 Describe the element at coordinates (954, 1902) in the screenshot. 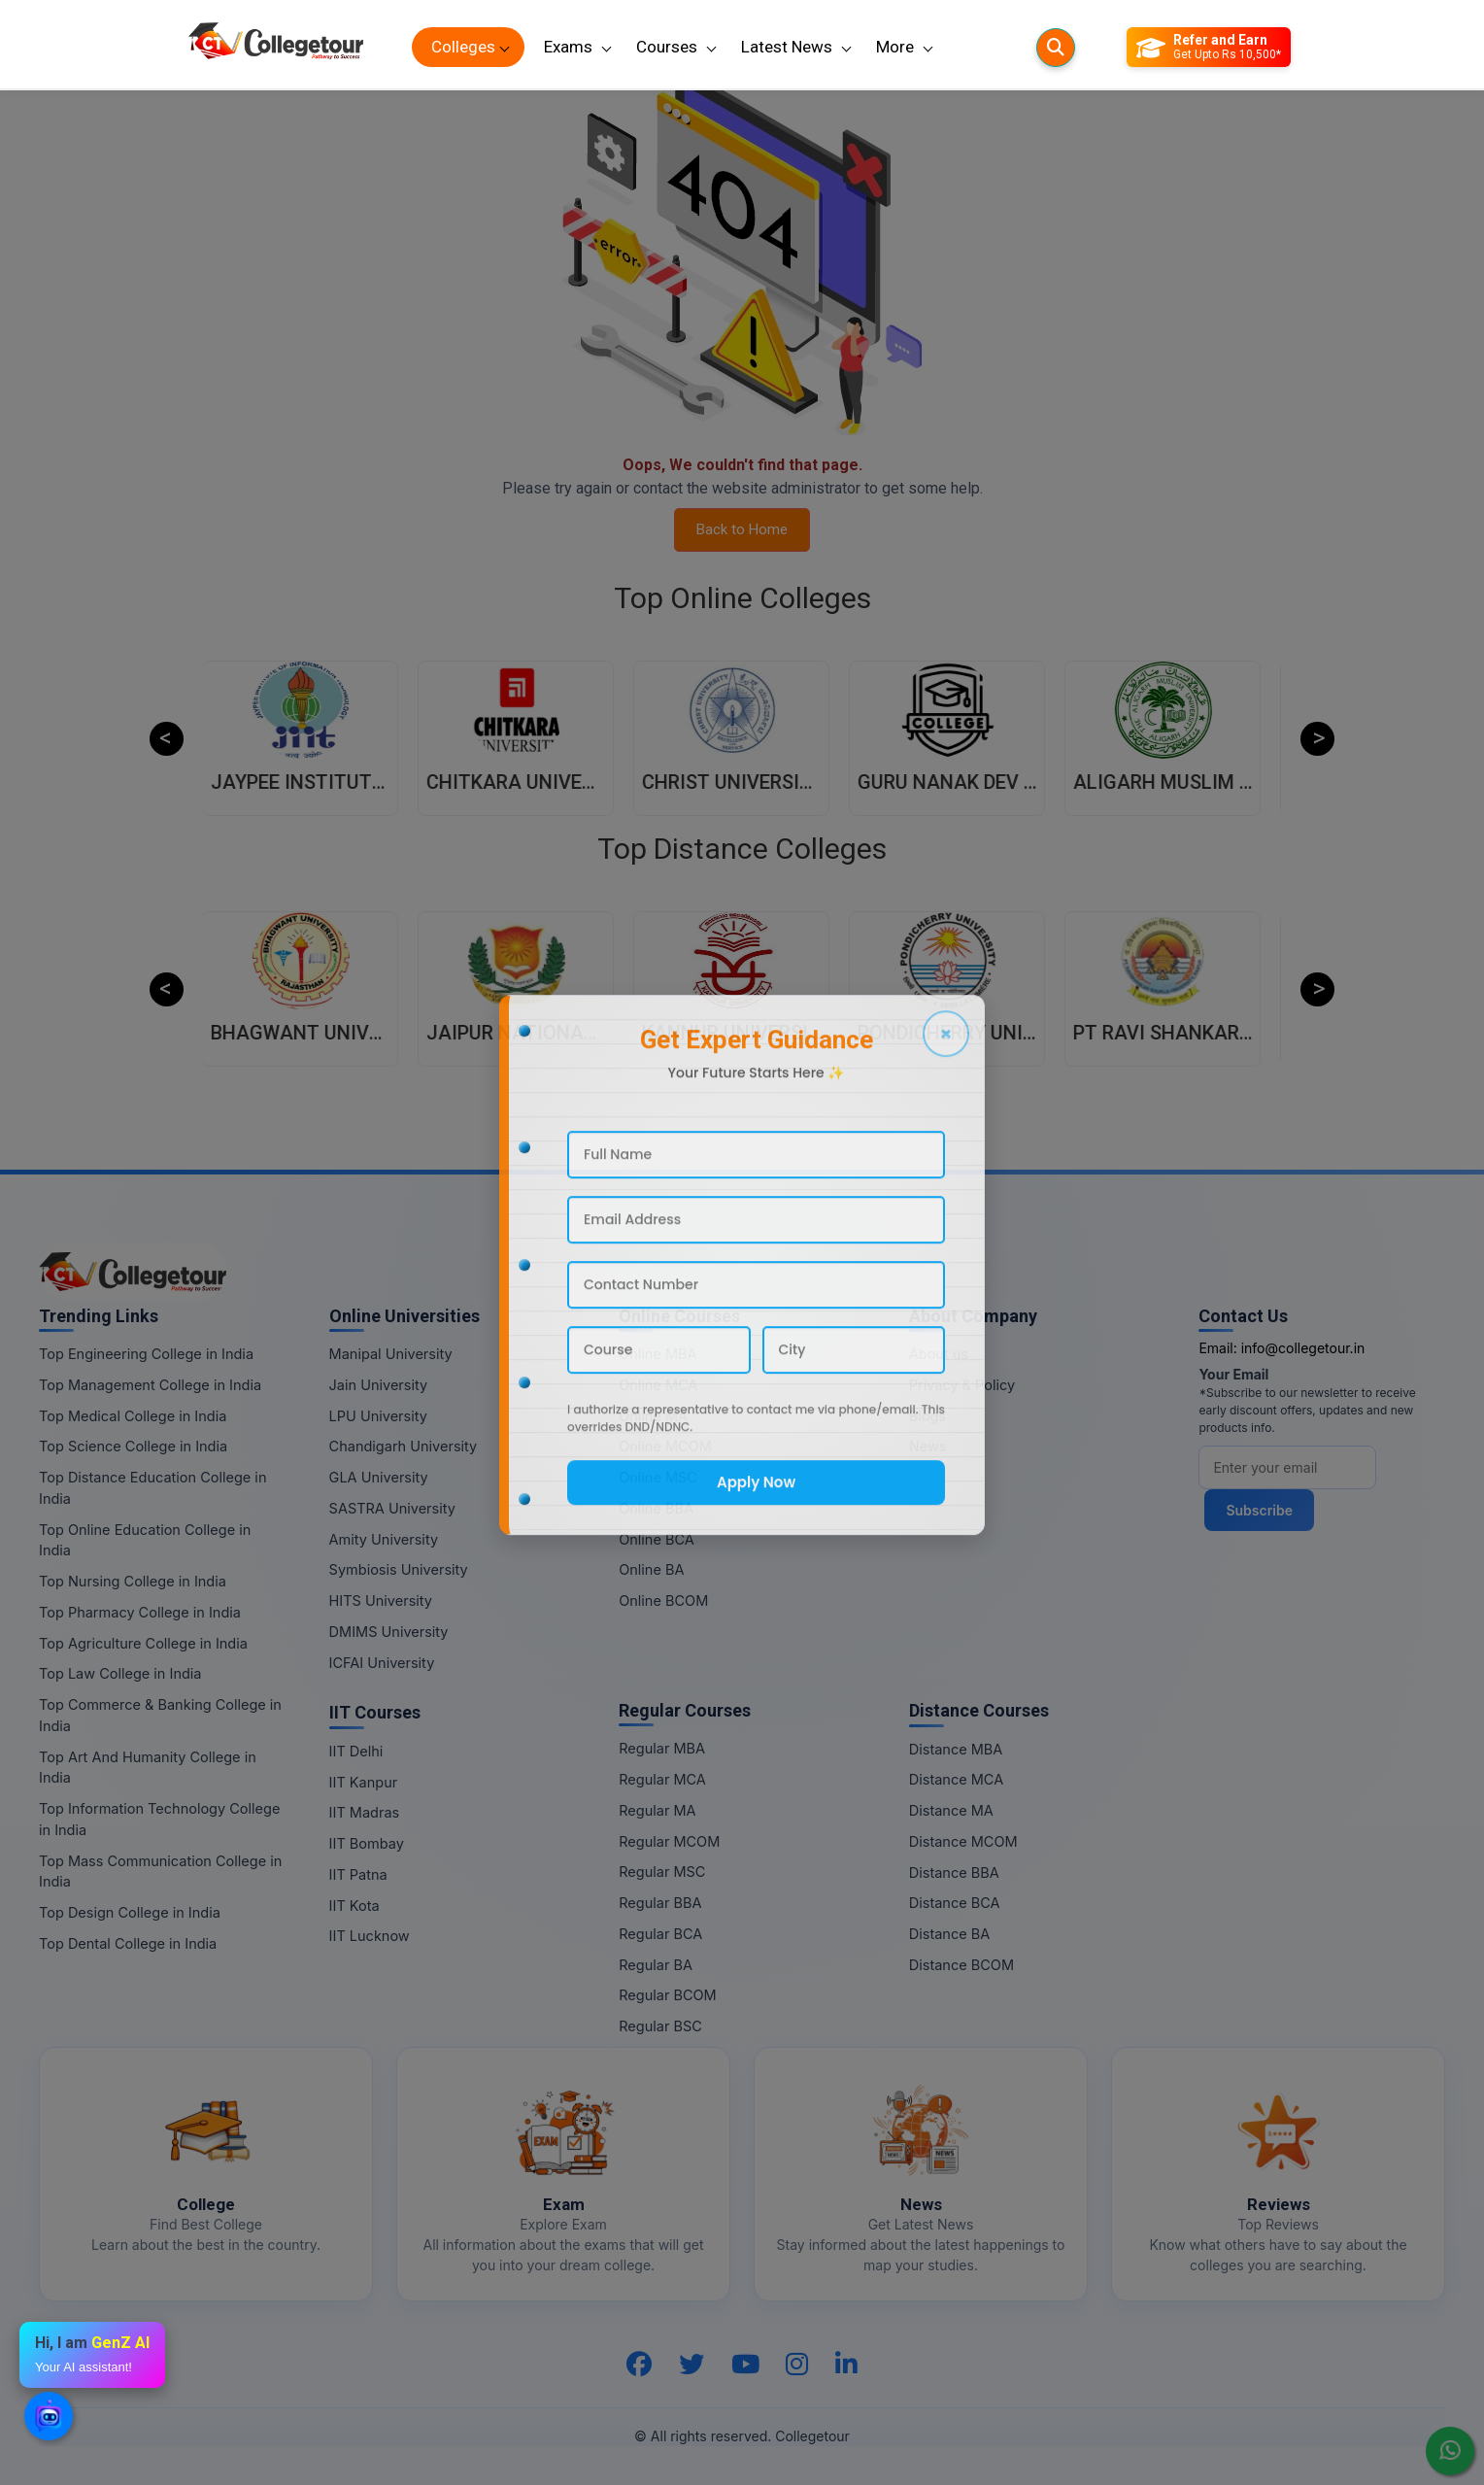

I see `Distance BCA` at that location.